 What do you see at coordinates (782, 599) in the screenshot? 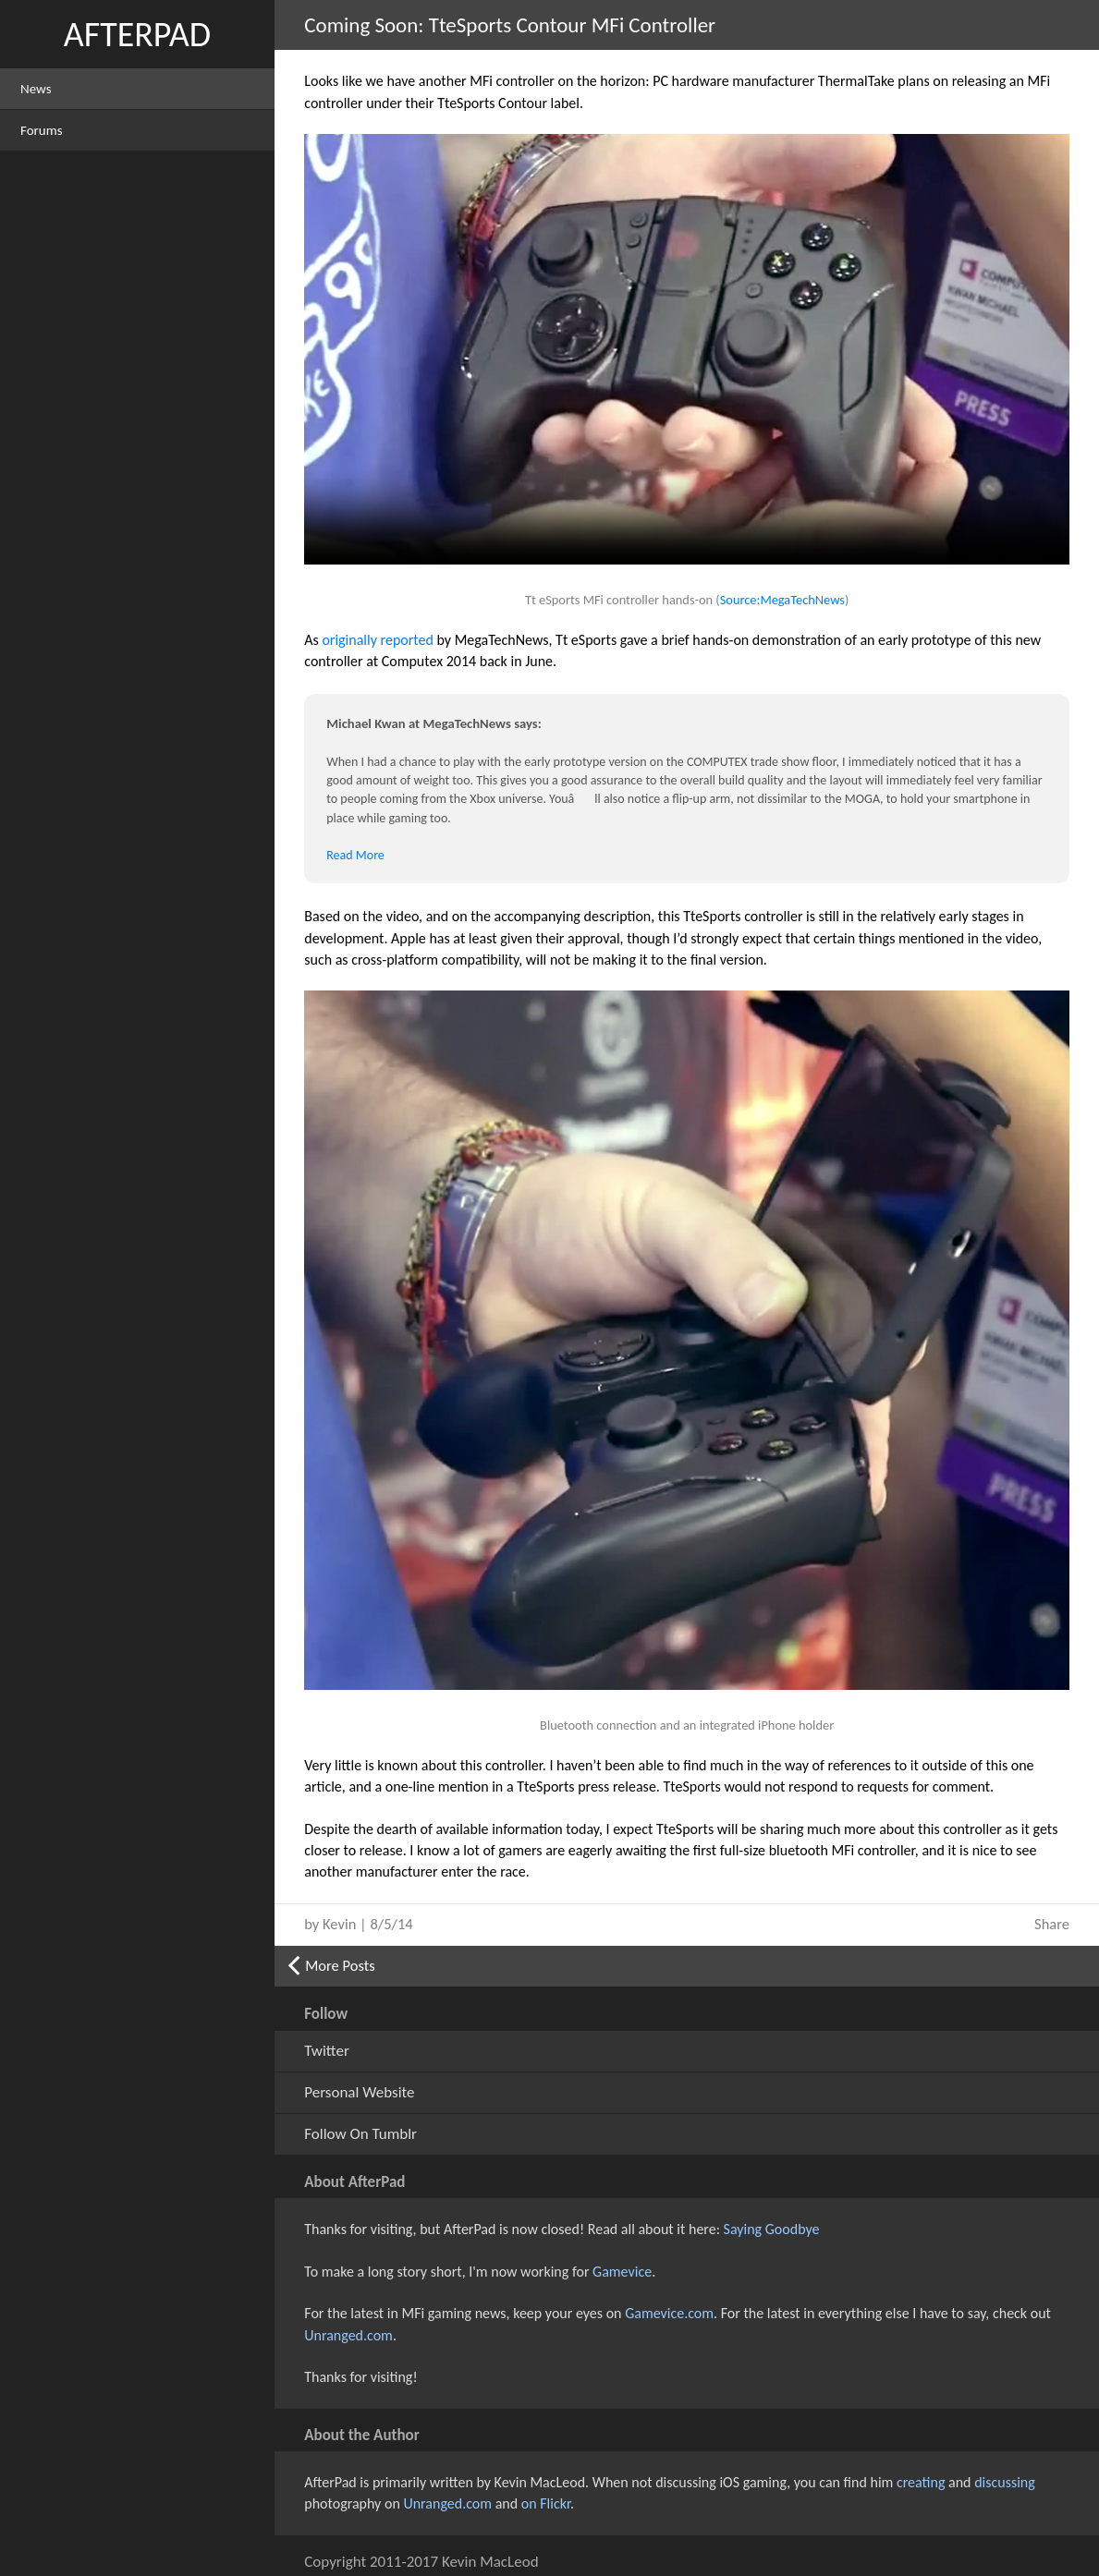
I see `Source:MegaTechNews` at bounding box center [782, 599].